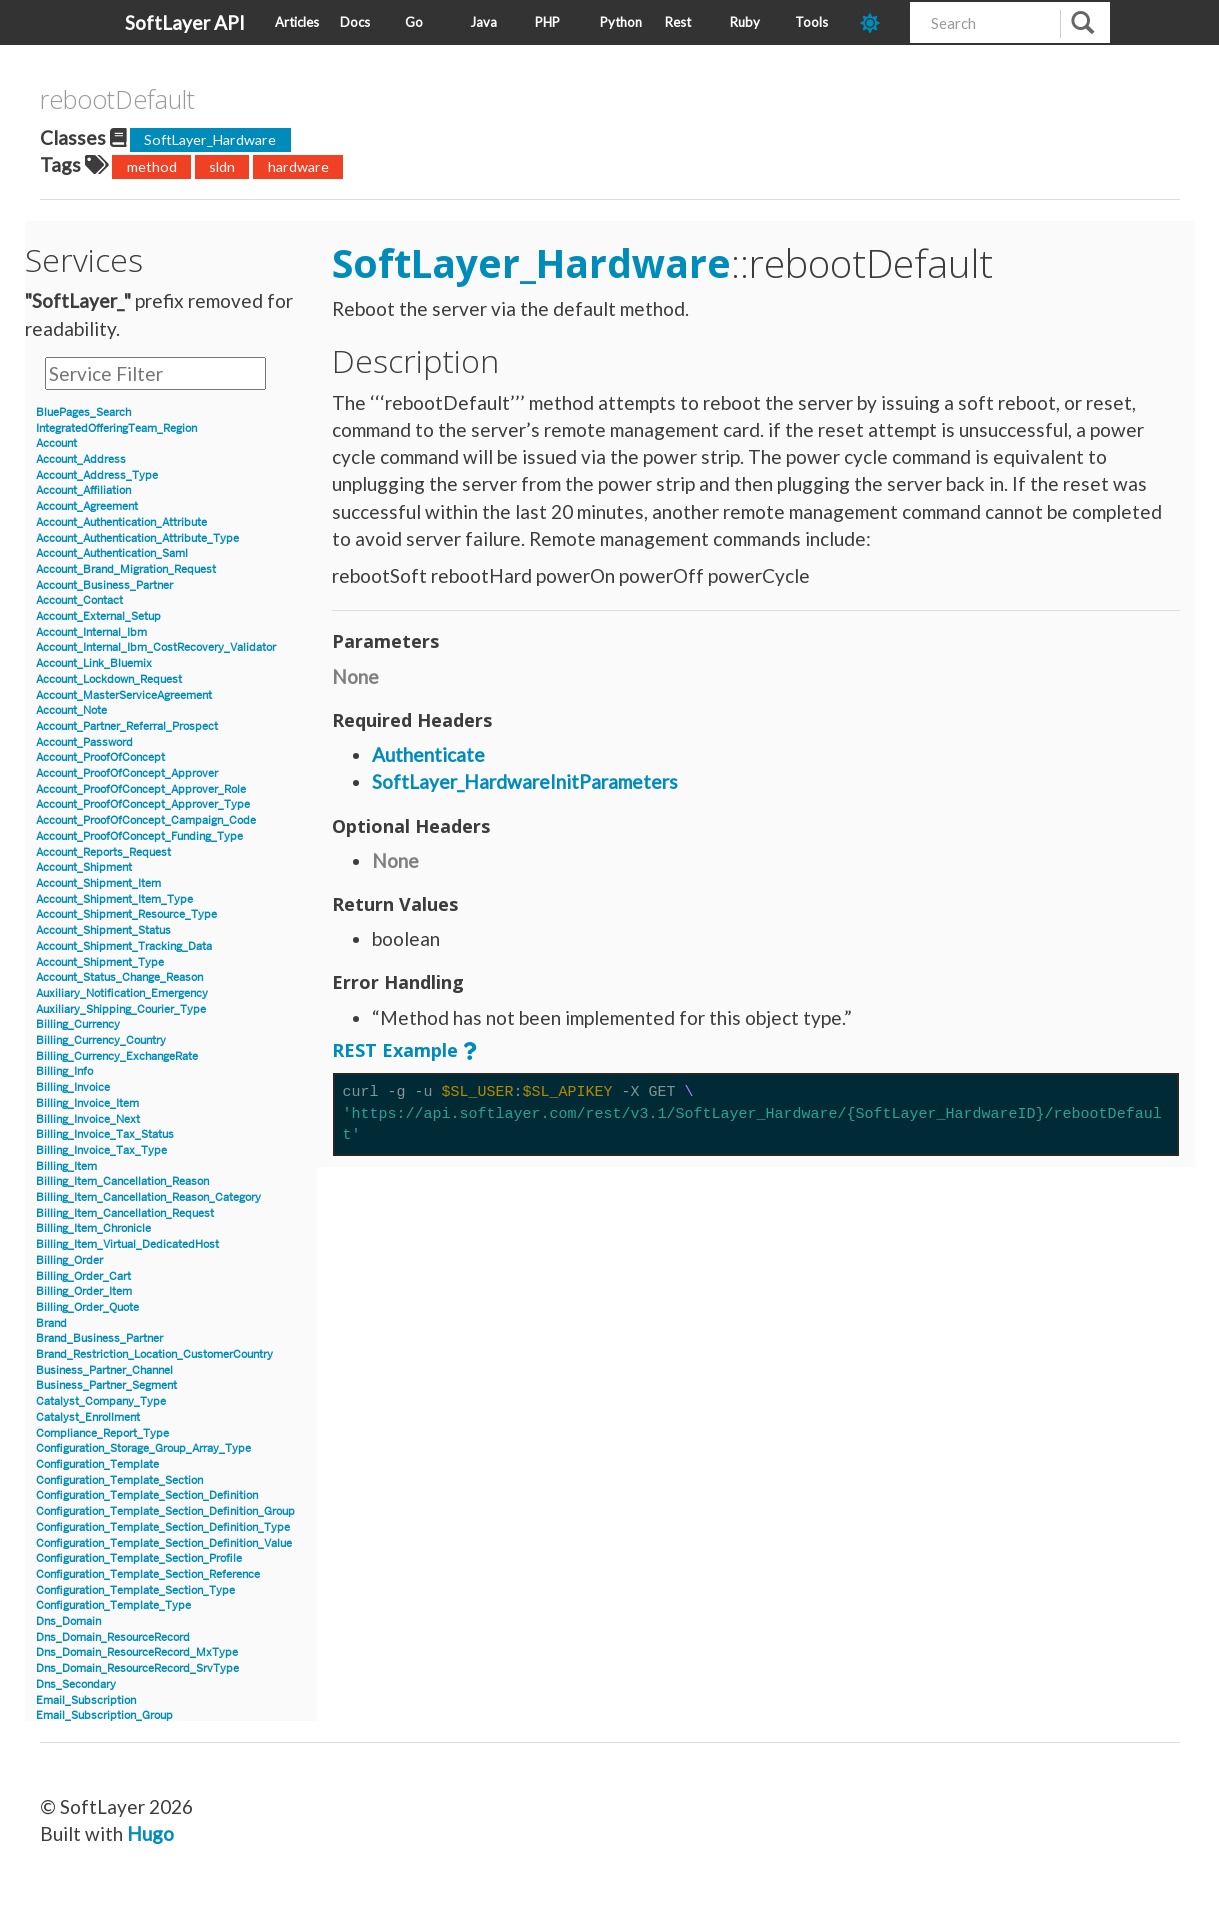 Image resolution: width=1219 pixels, height=1908 pixels. What do you see at coordinates (148, 1197) in the screenshot?
I see `Billing_Item_Cancellation_Reason_Category` at bounding box center [148, 1197].